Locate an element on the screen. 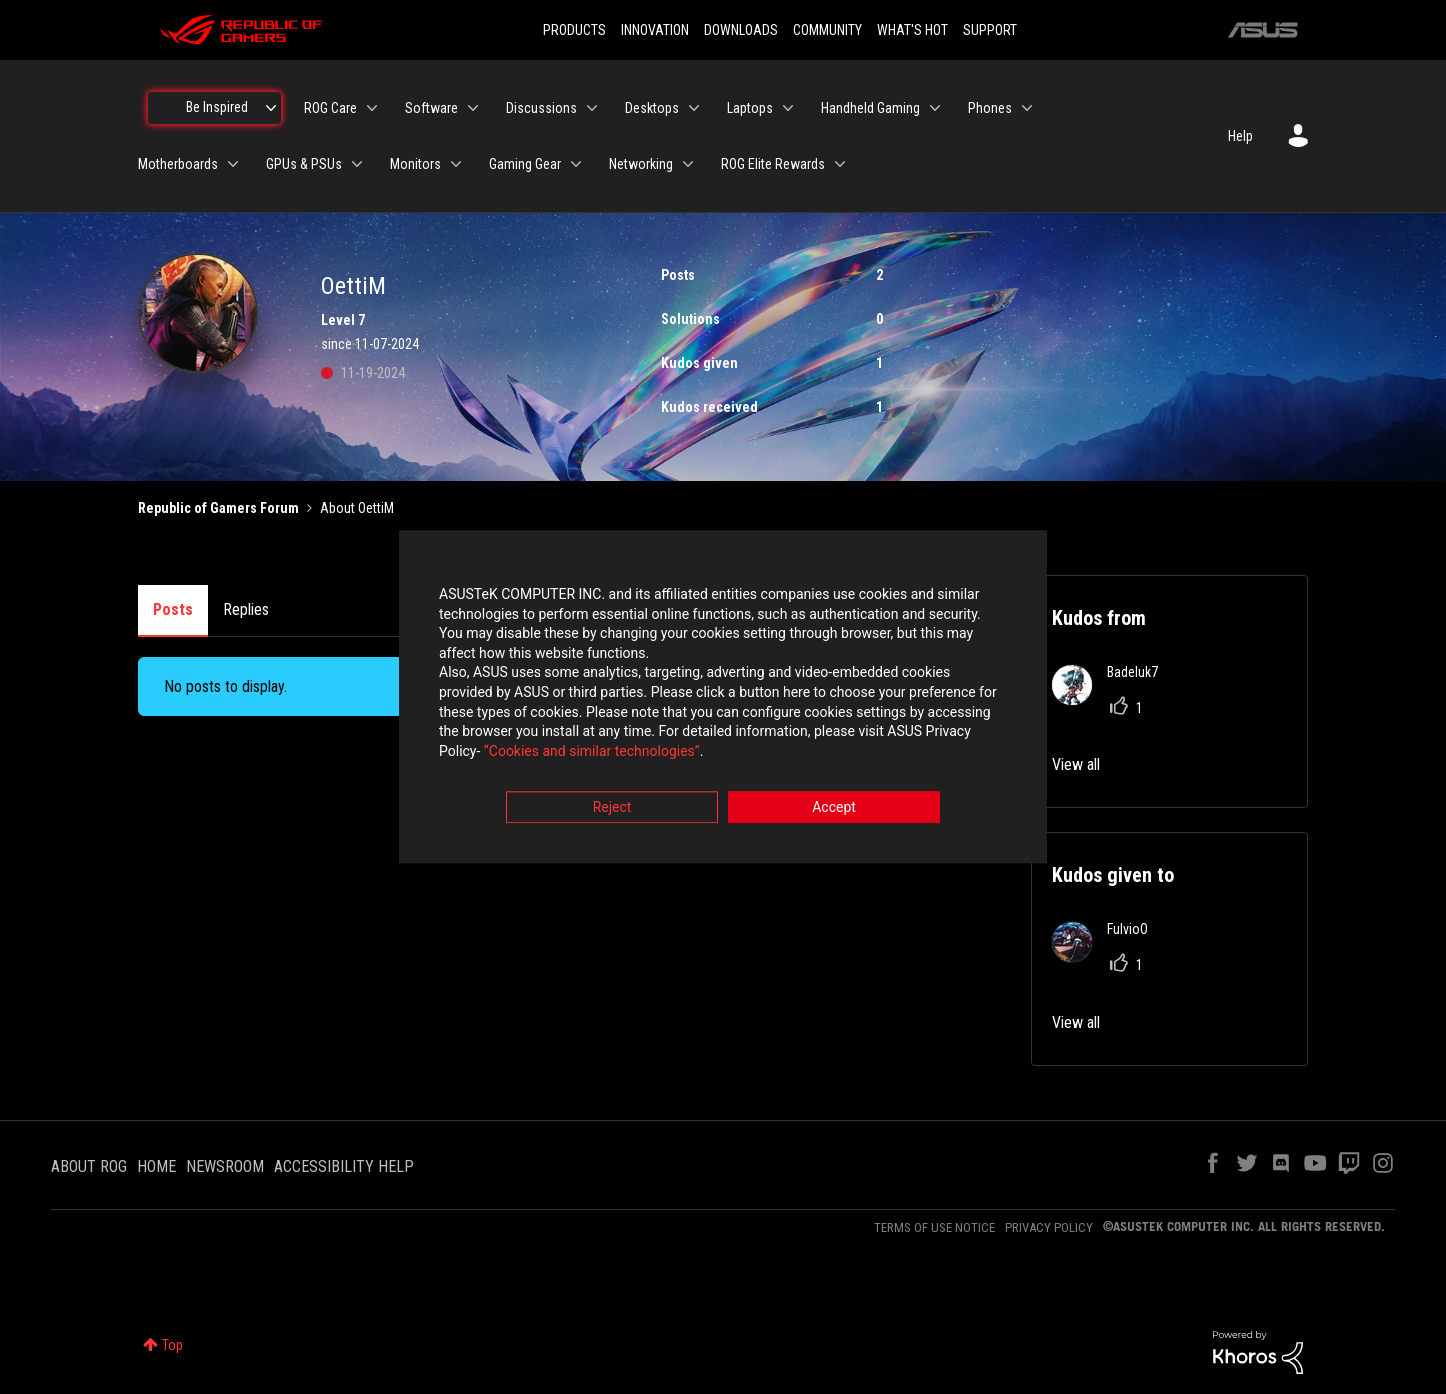  WHAT'S HOT is located at coordinates (912, 30).